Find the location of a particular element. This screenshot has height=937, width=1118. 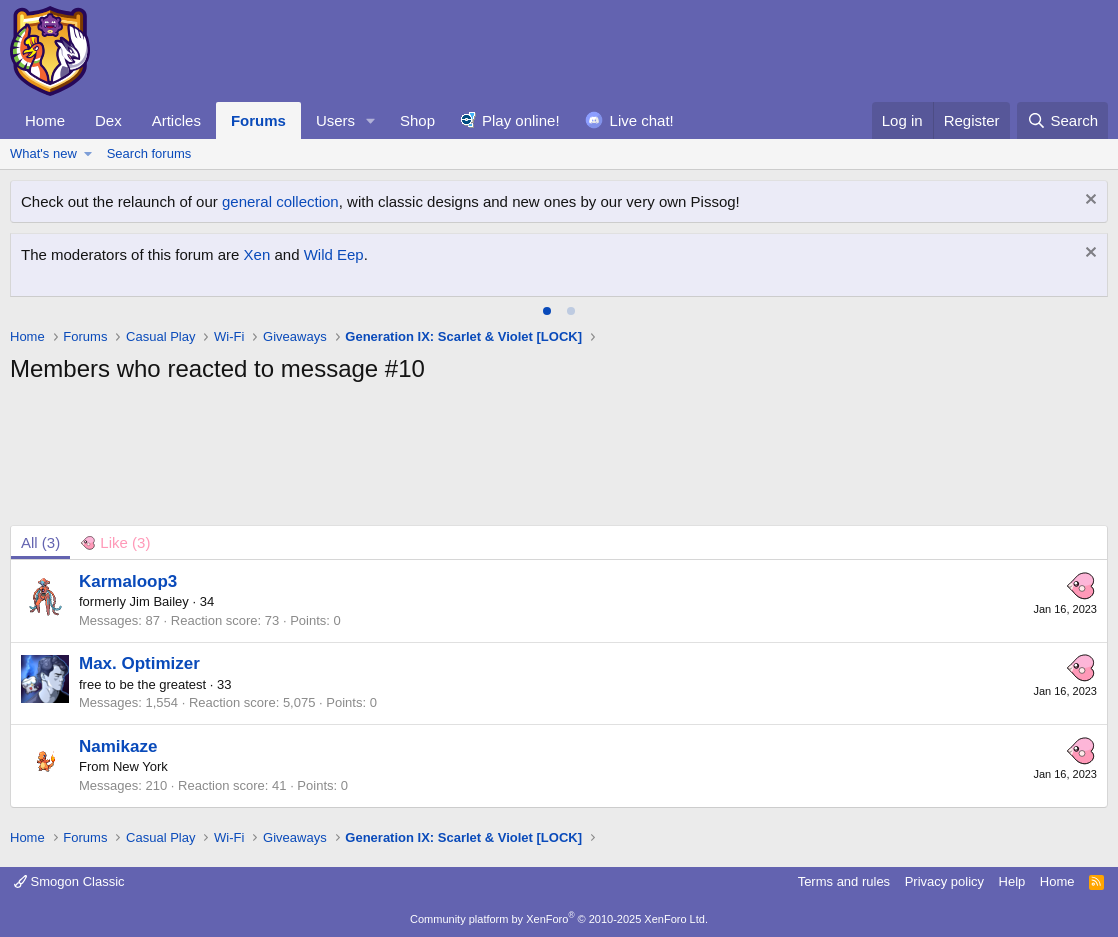

Articles is located at coordinates (176, 120).